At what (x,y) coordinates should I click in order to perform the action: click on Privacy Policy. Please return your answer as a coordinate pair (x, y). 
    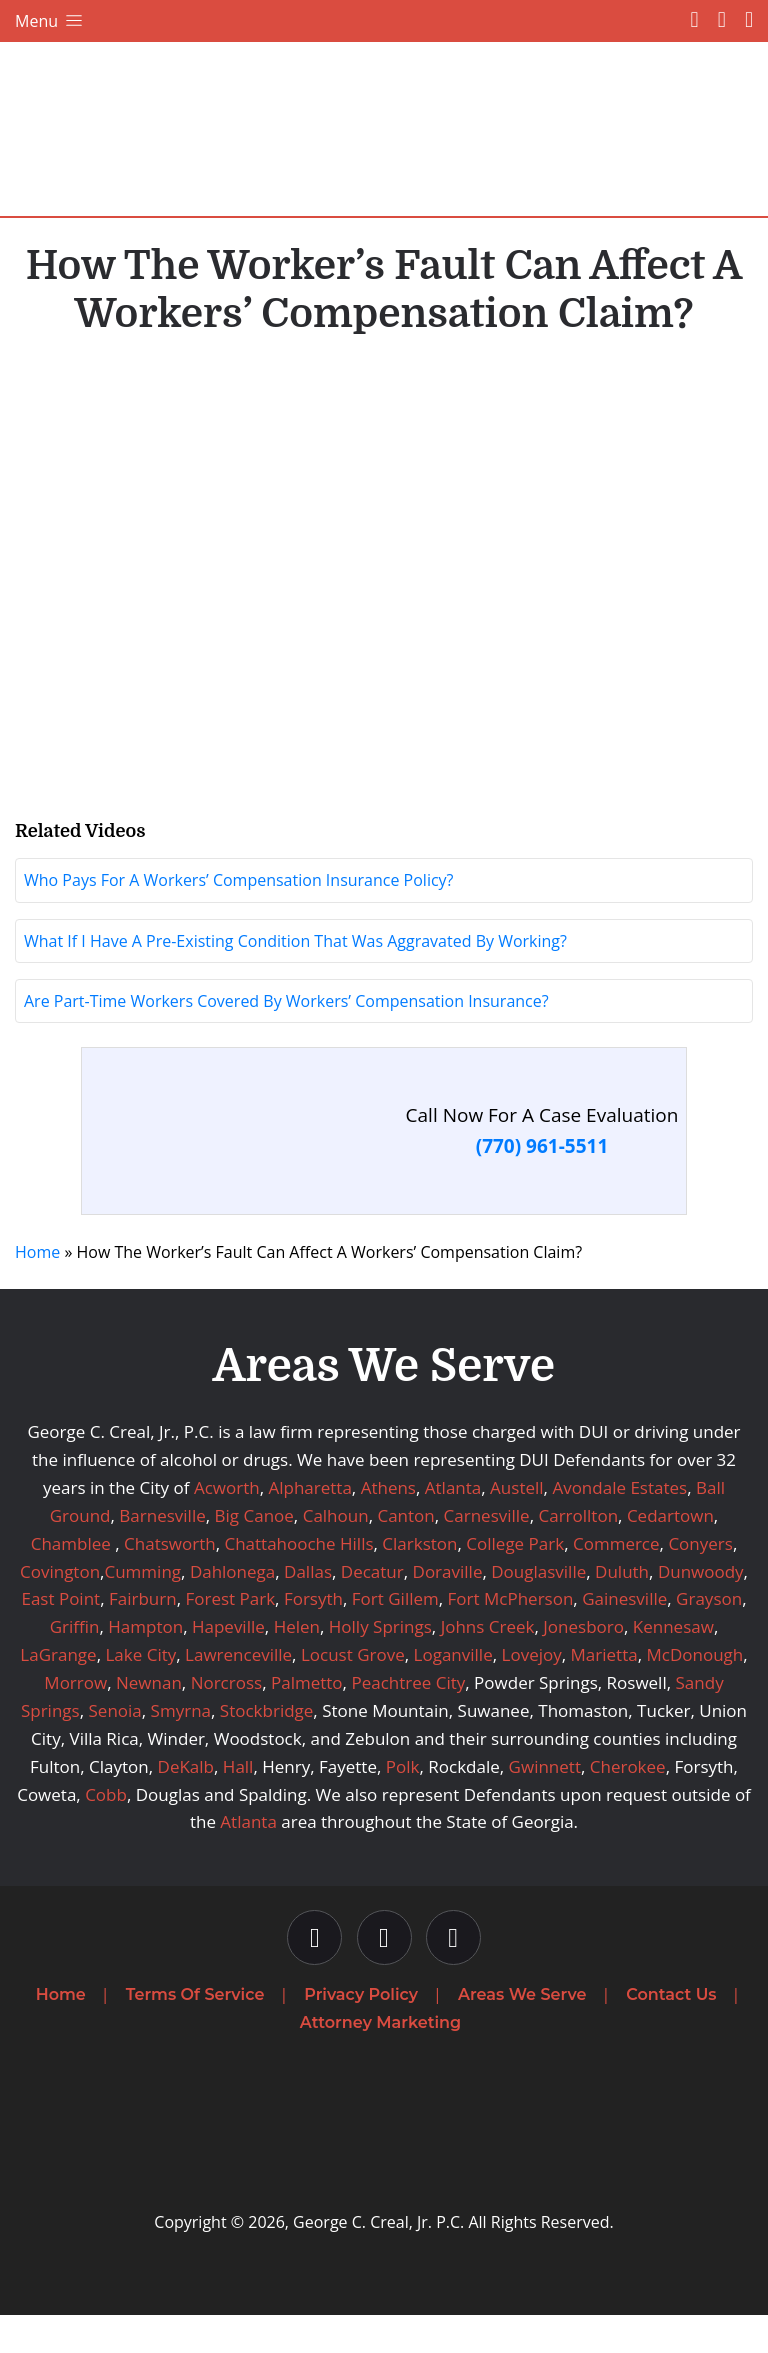
    Looking at the image, I should click on (361, 2032).